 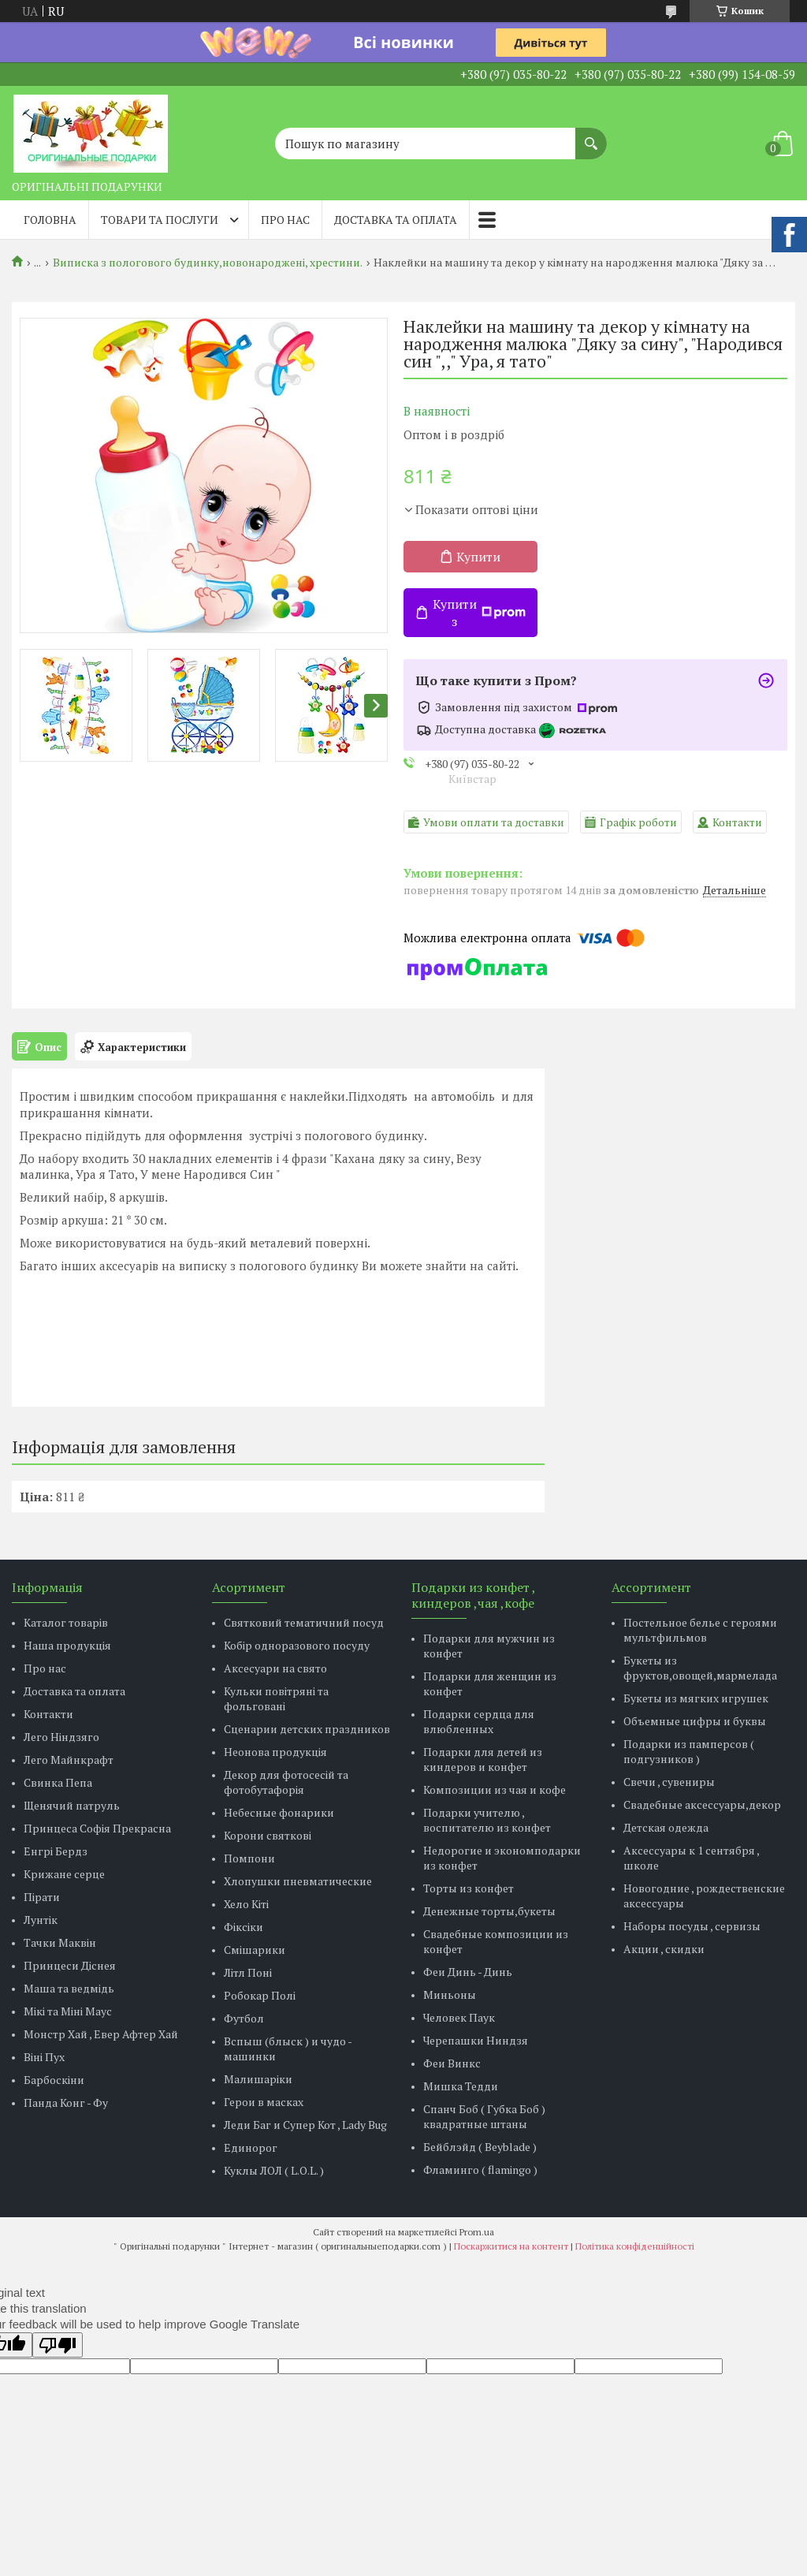 I want to click on Детская одежда, so click(x=665, y=1827).